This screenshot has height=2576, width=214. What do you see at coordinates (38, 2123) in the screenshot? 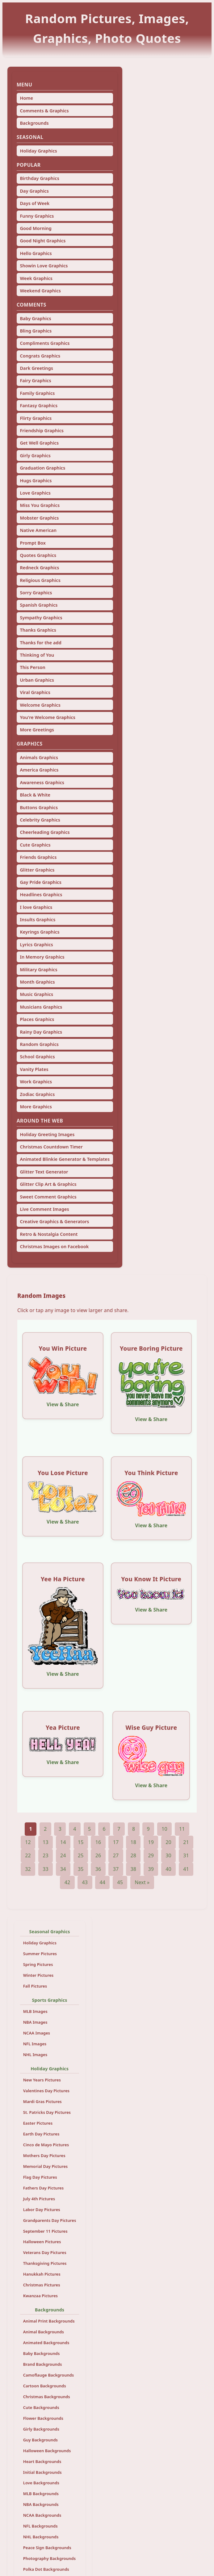
I see `Easter Pictures` at bounding box center [38, 2123].